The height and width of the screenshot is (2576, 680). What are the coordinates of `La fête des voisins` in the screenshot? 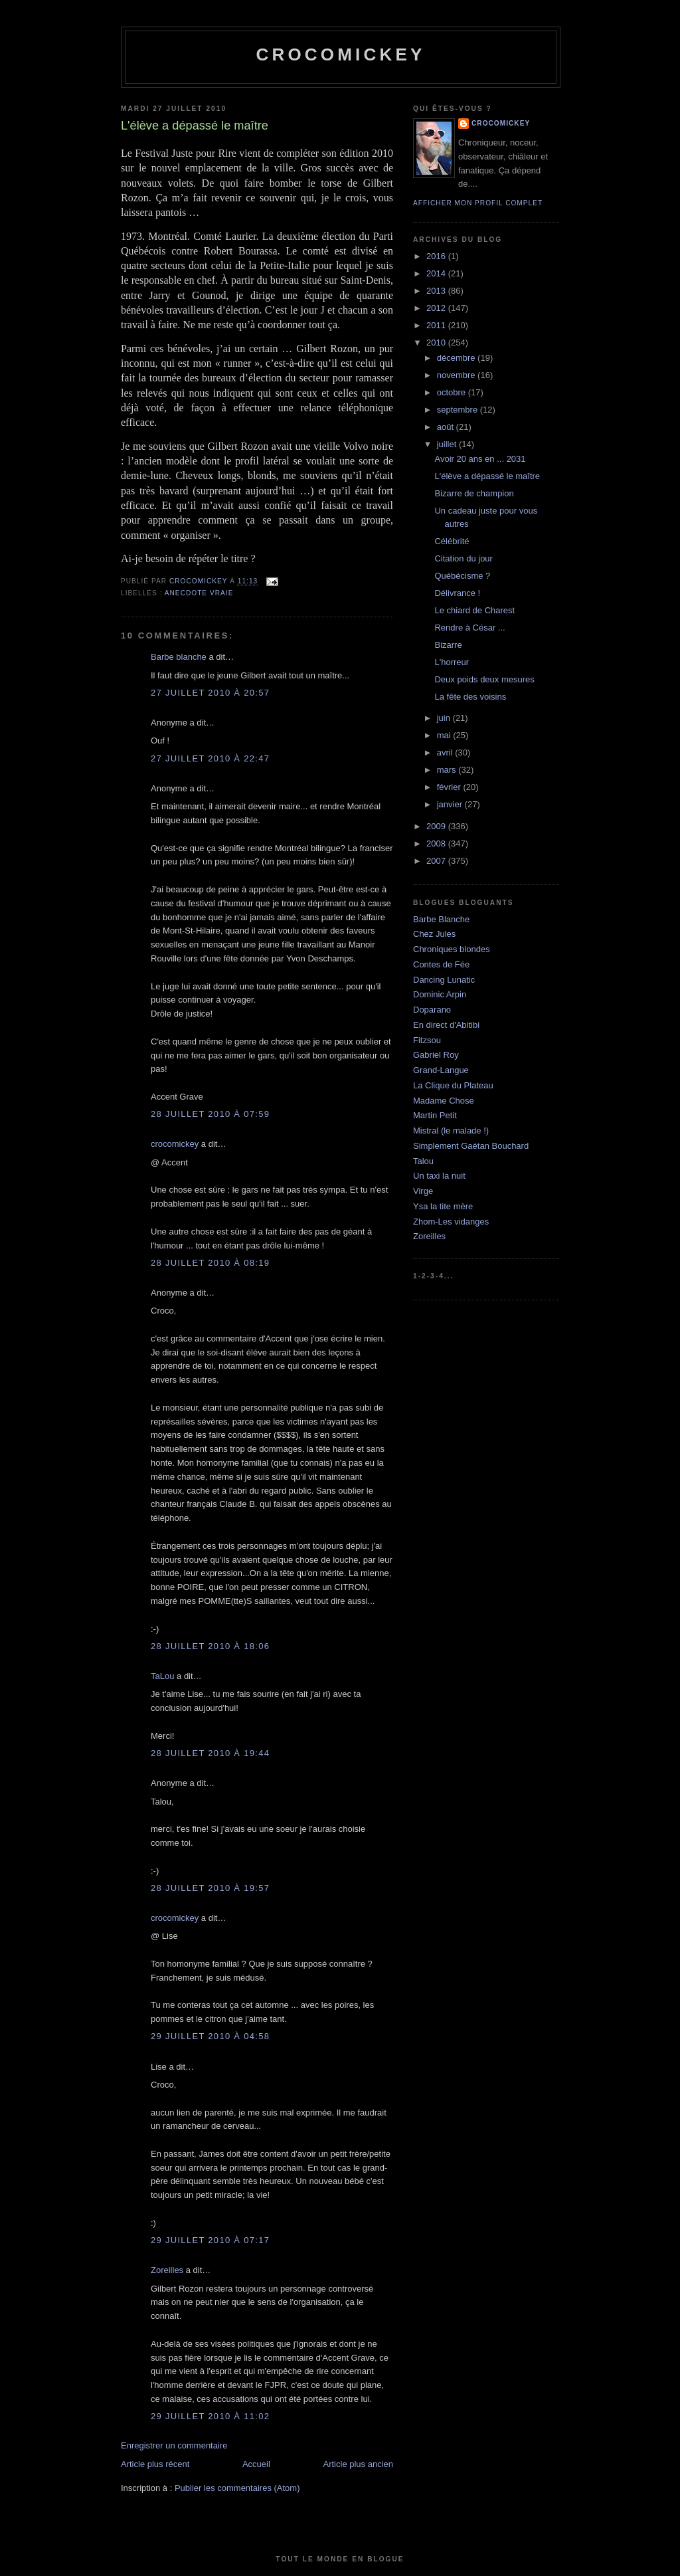 It's located at (470, 697).